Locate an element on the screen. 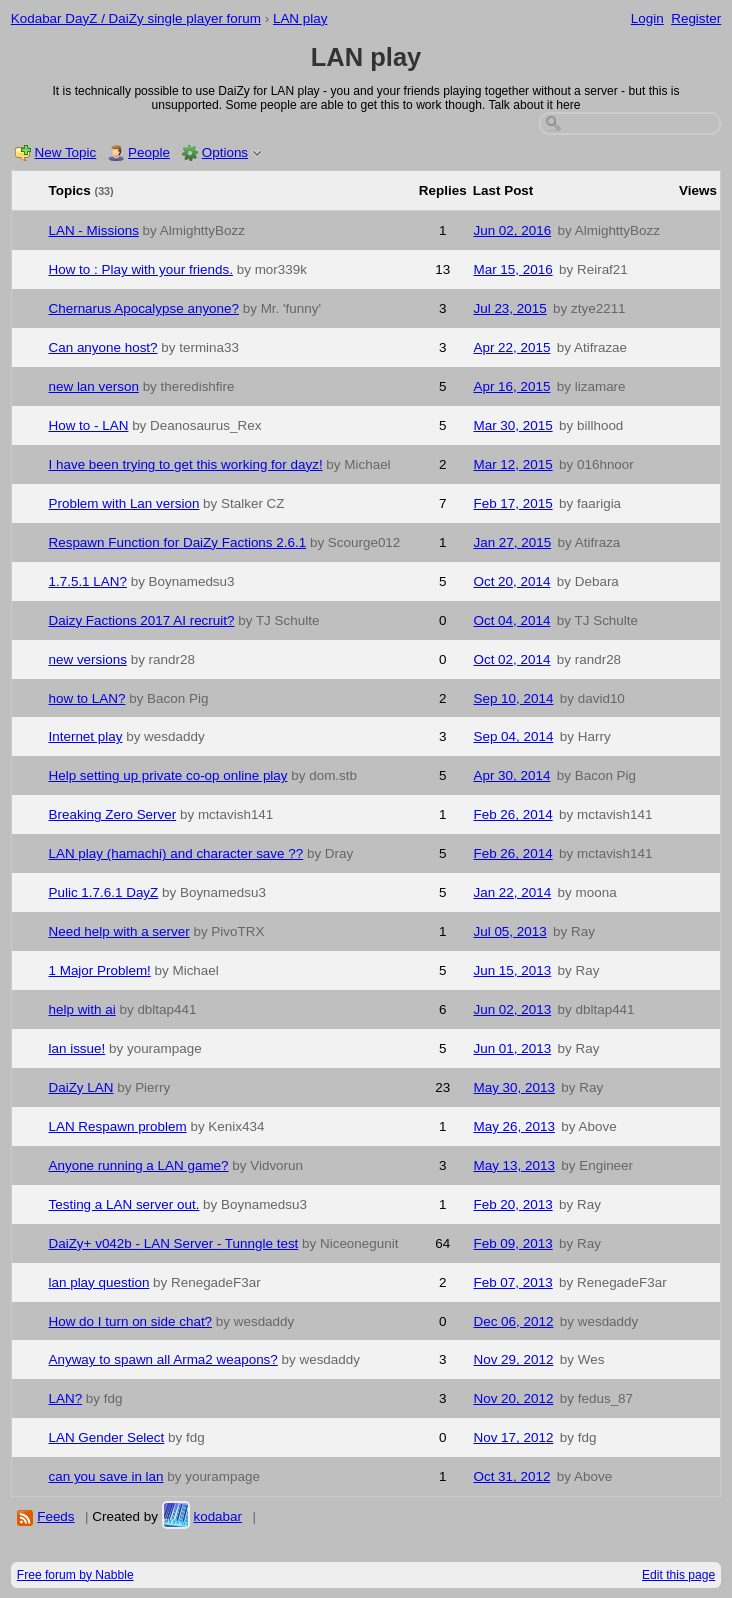 Image resolution: width=732 pixels, height=1598 pixels. LAN play (hamachi) and character save ?? is located at coordinates (176, 853).